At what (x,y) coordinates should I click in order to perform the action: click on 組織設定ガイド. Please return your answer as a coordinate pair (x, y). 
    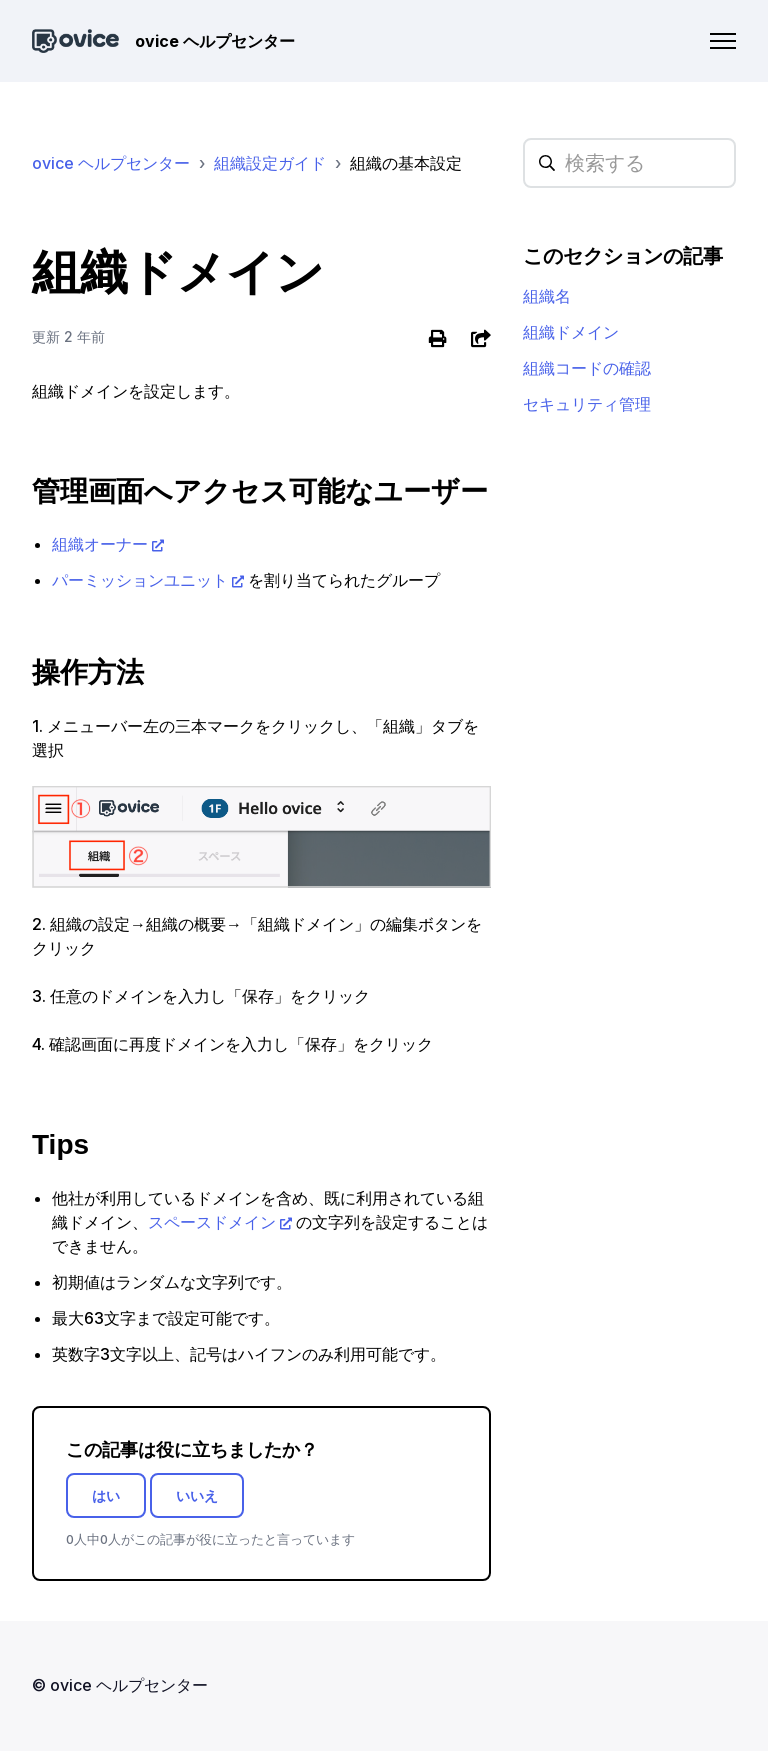
    Looking at the image, I should click on (270, 163).